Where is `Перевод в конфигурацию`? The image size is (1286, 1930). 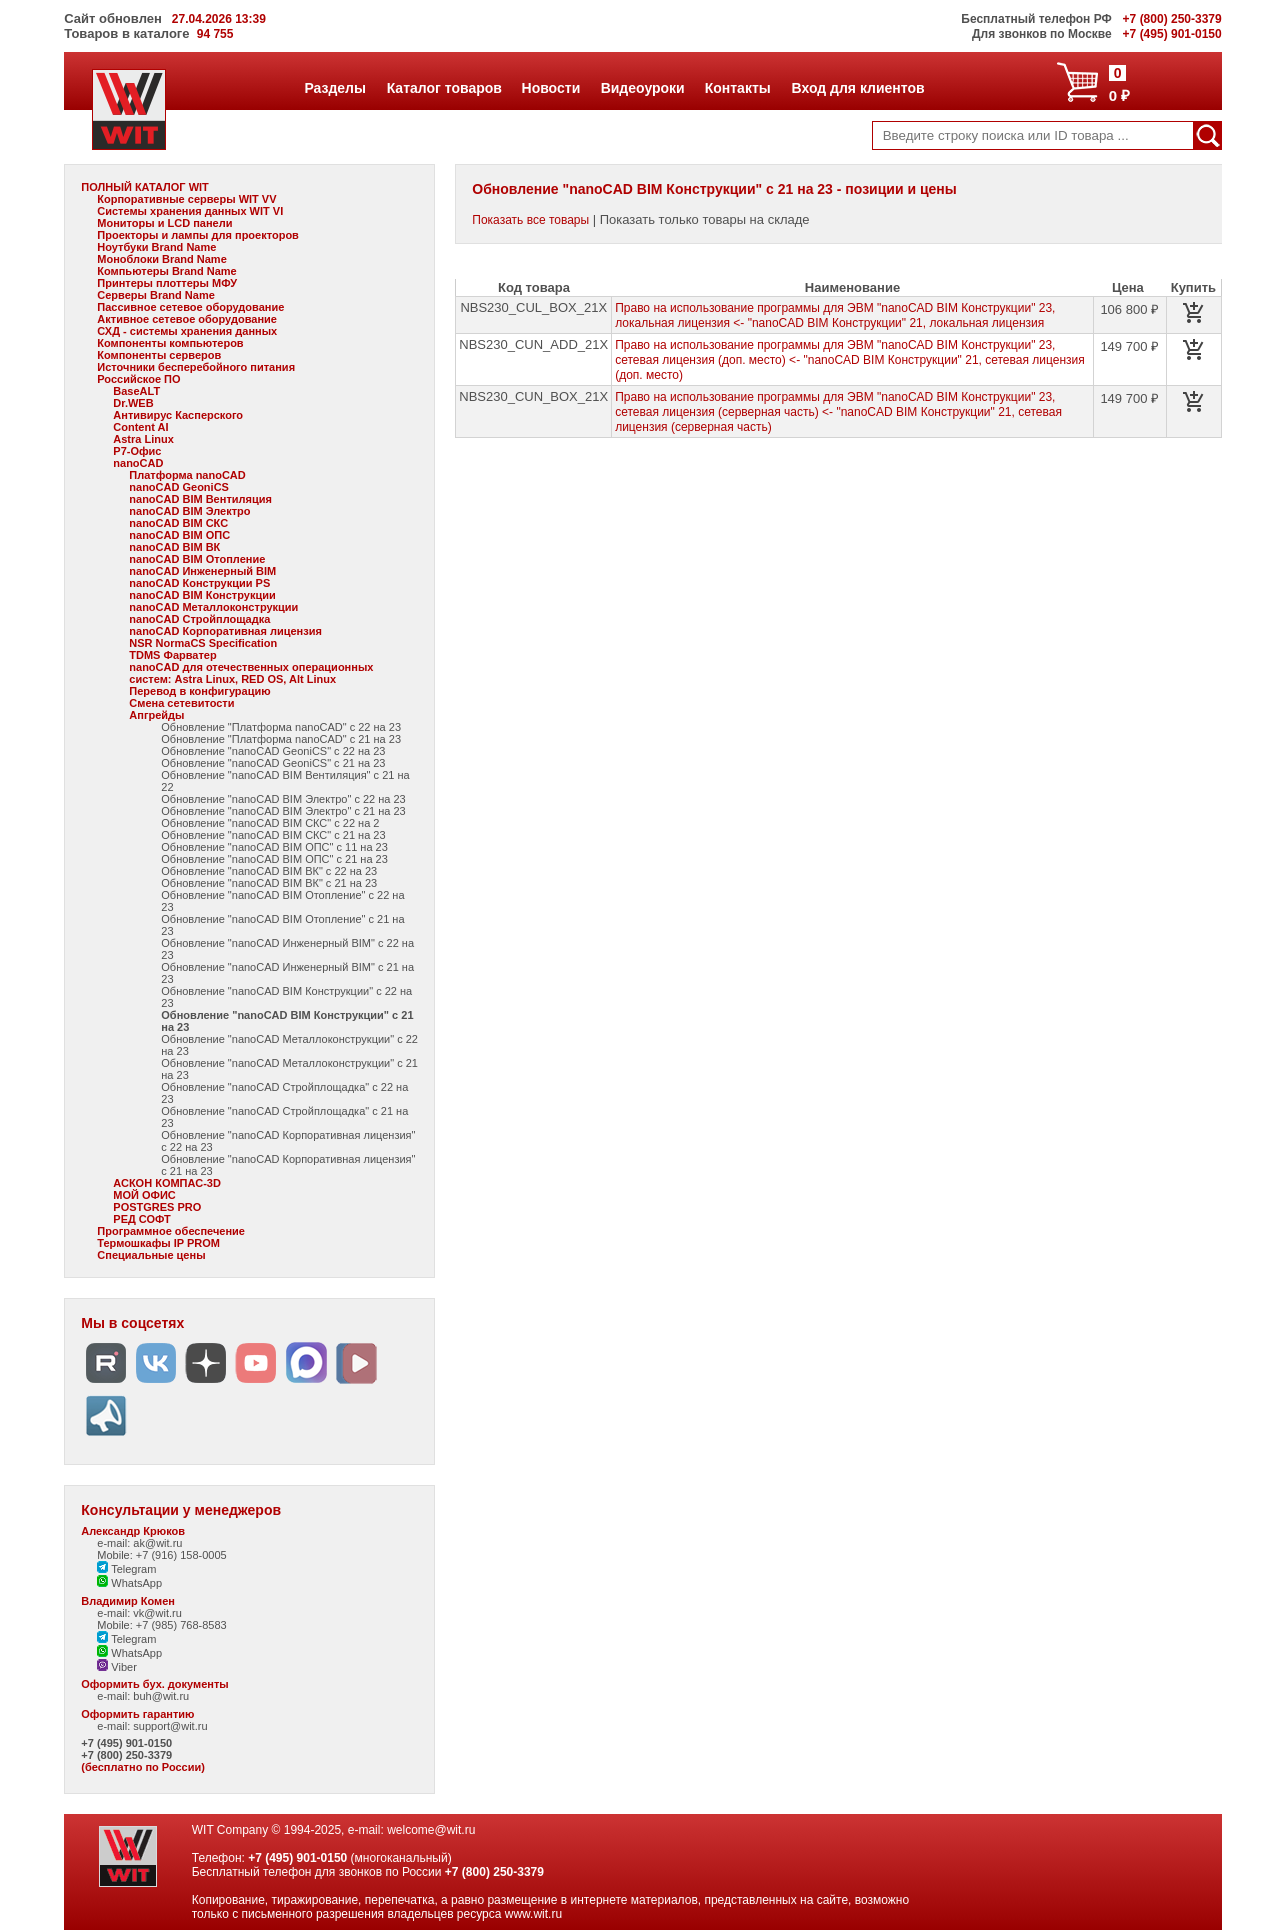
Перевод в конфигурацию is located at coordinates (199, 691).